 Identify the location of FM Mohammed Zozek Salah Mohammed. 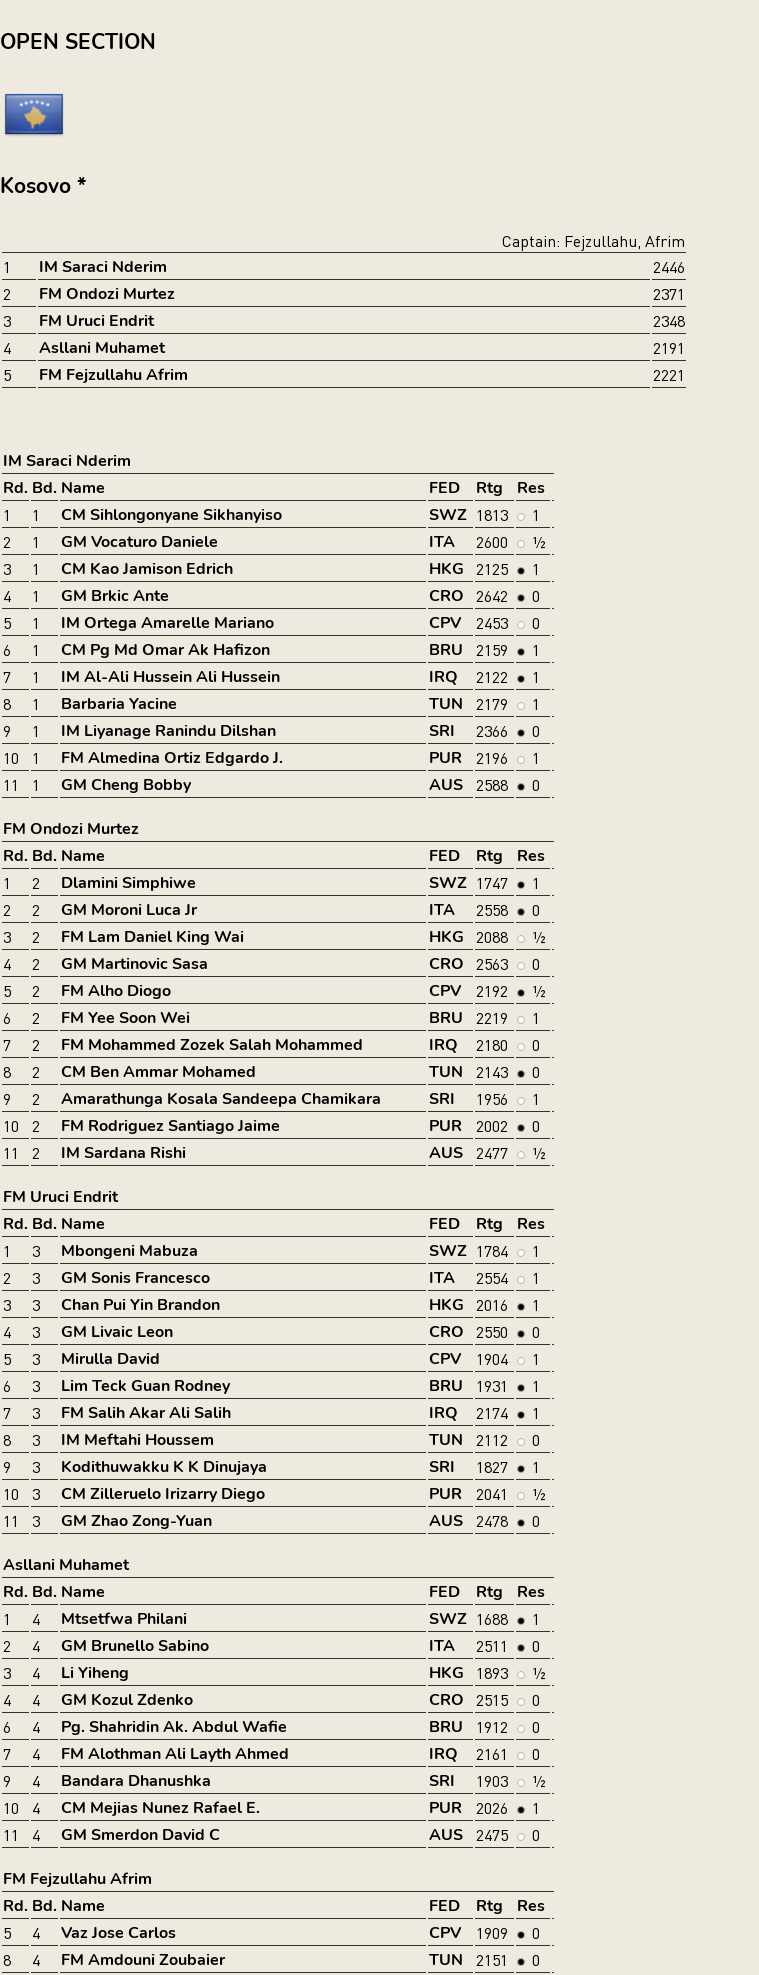
(212, 1045).